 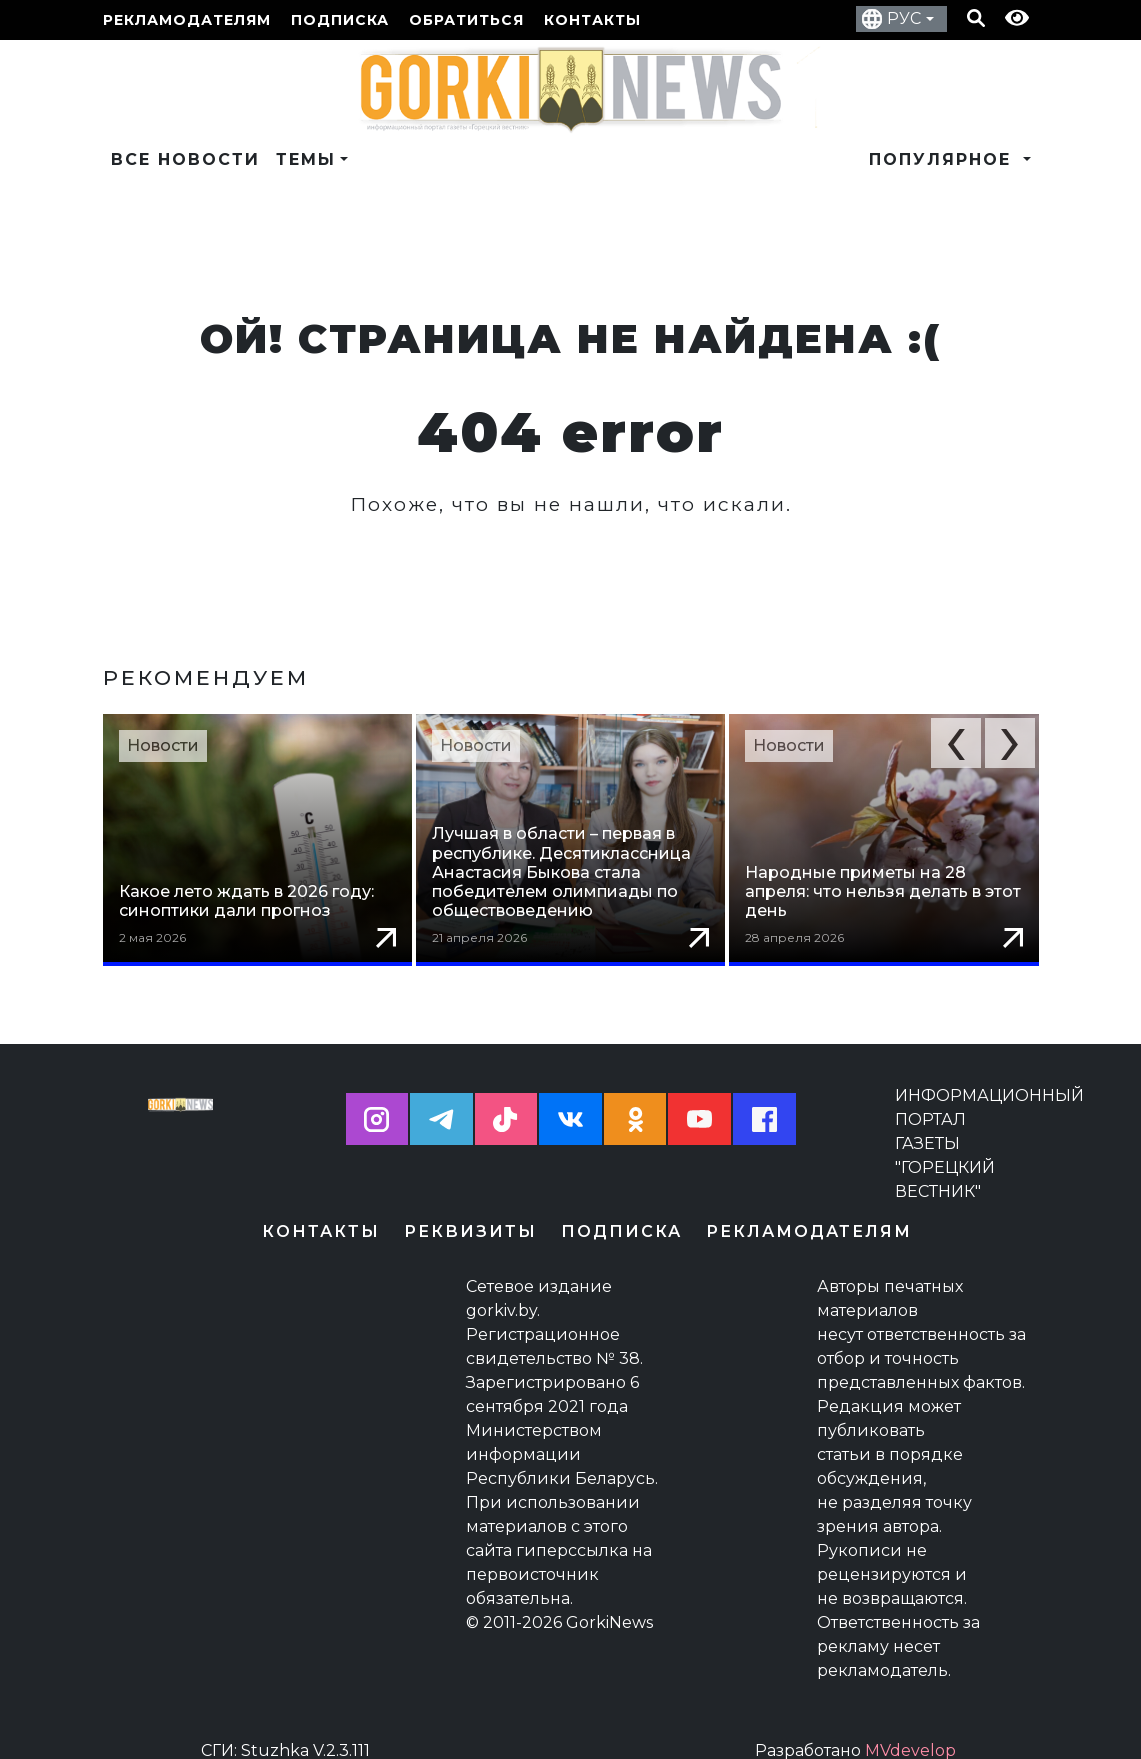 I want to click on Все новости, so click(x=185, y=159).